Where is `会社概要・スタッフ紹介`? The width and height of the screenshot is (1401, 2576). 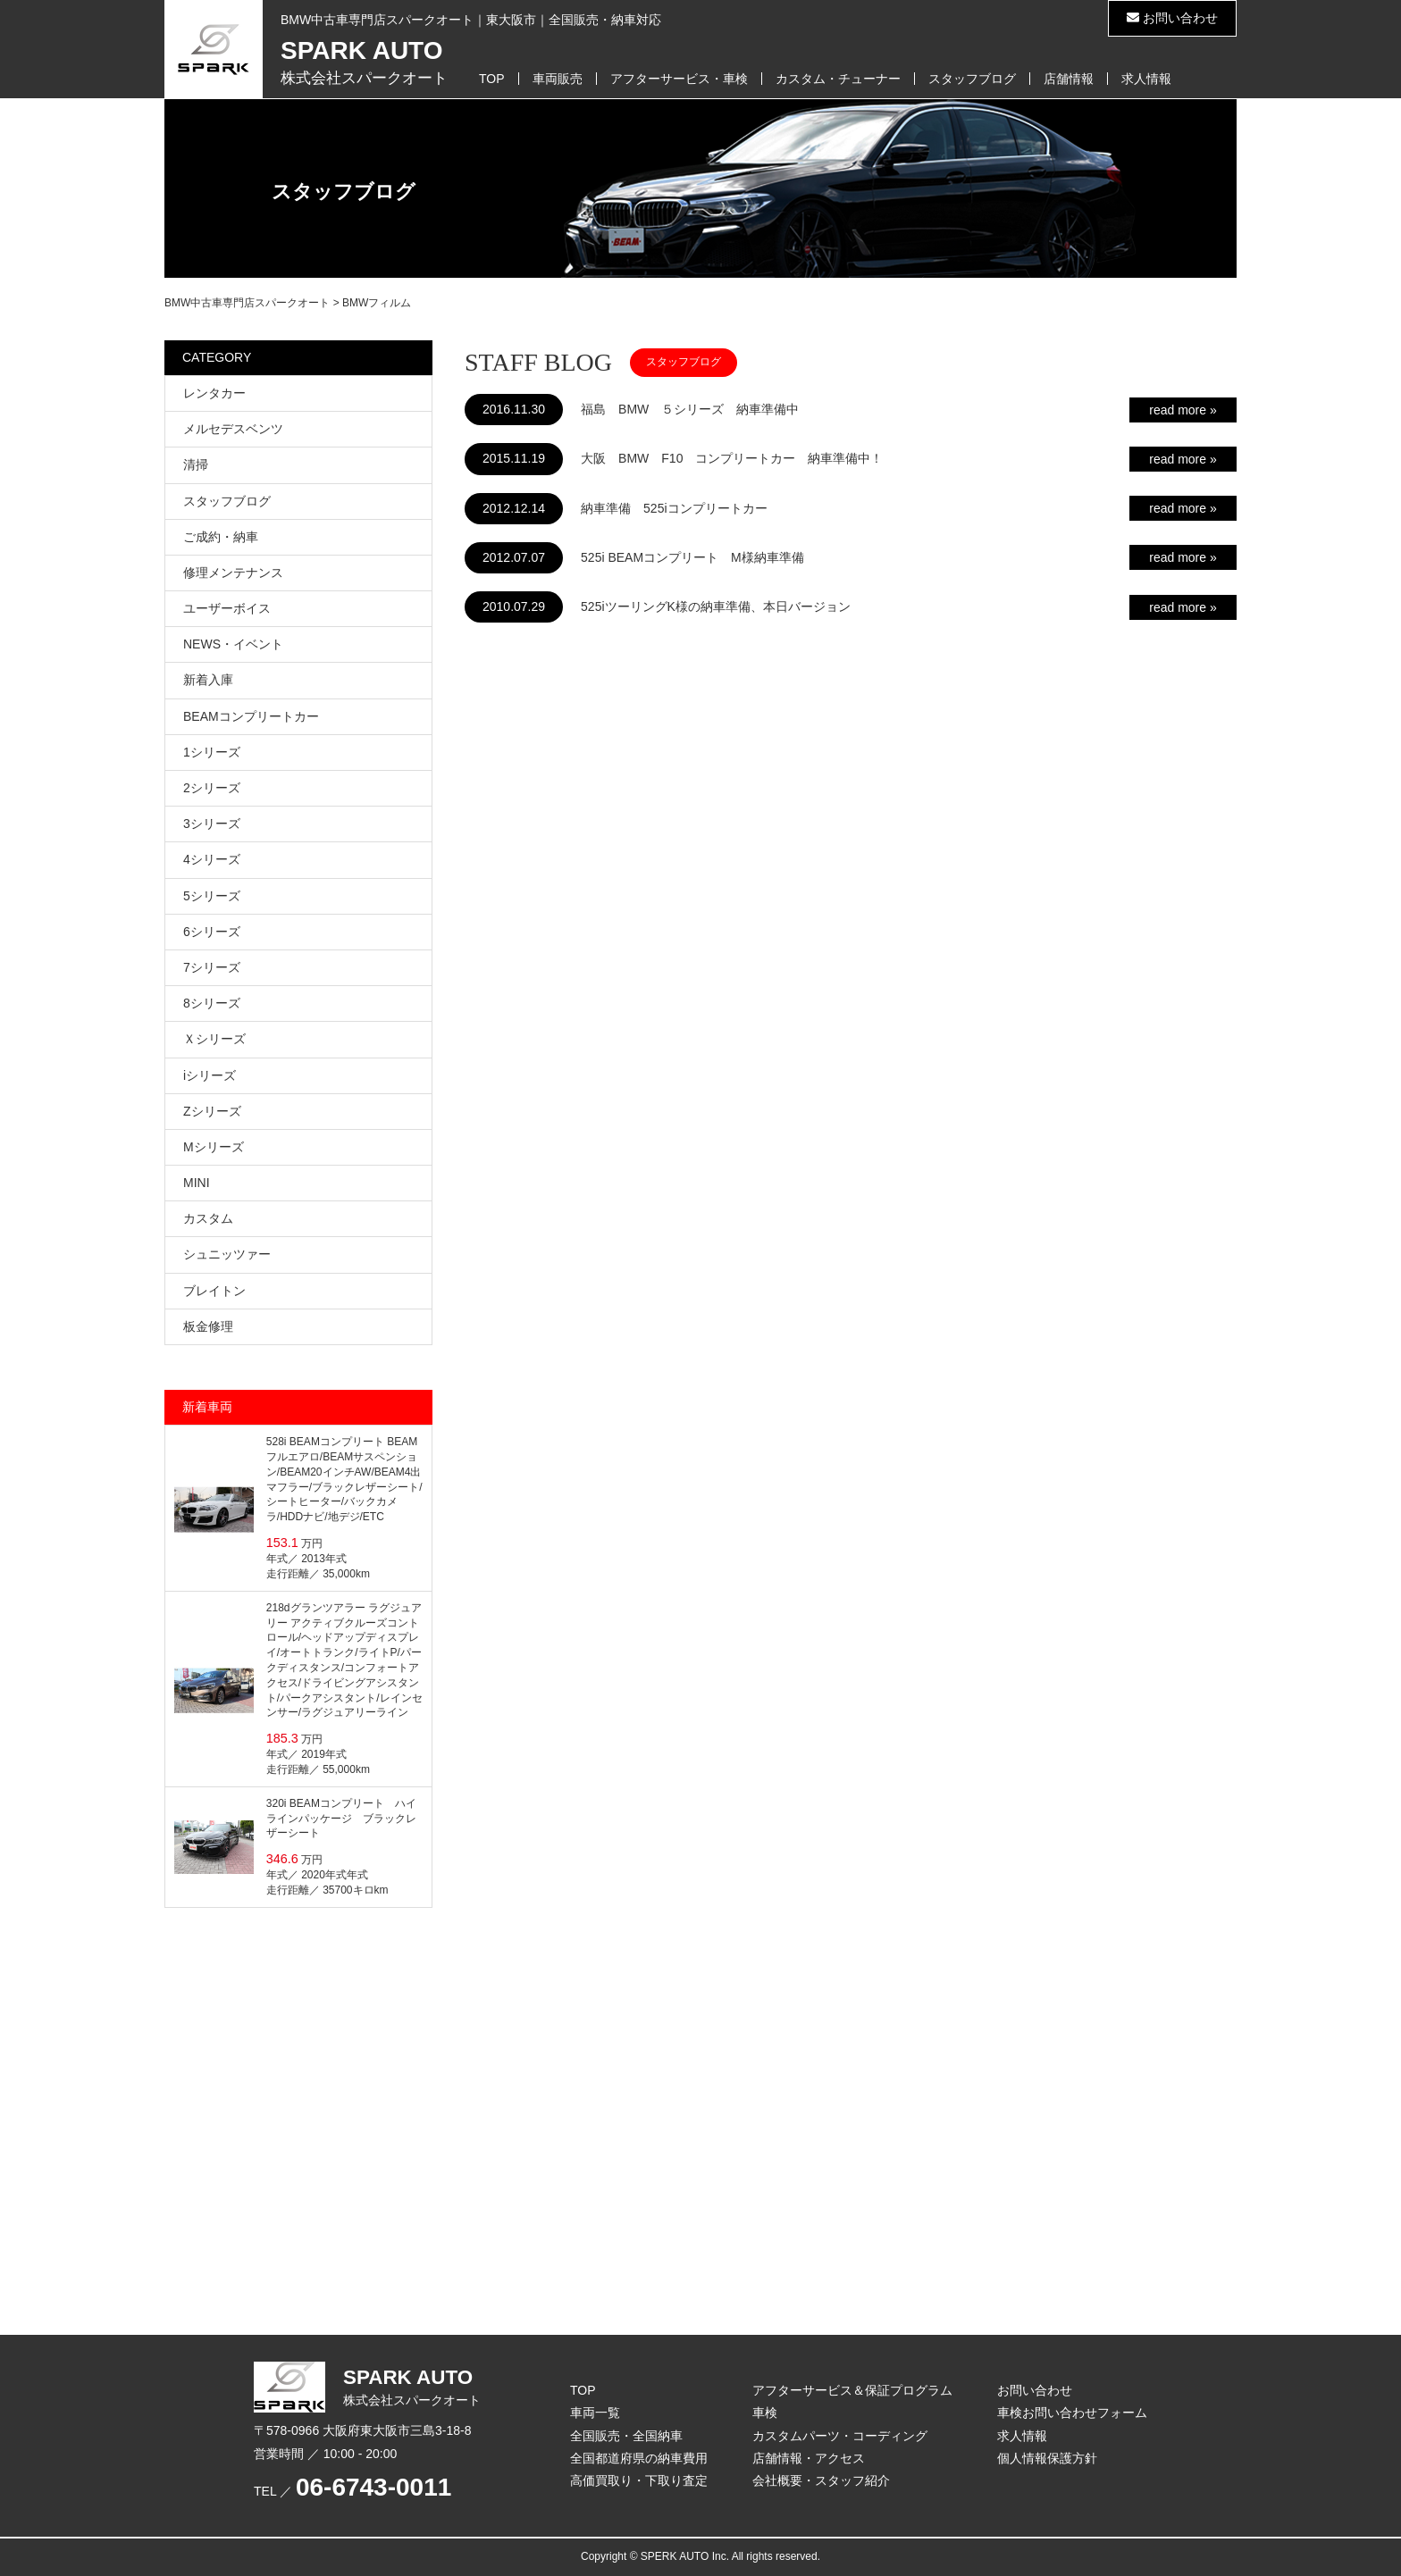 会社概要・スタッフ紹介 is located at coordinates (821, 2480).